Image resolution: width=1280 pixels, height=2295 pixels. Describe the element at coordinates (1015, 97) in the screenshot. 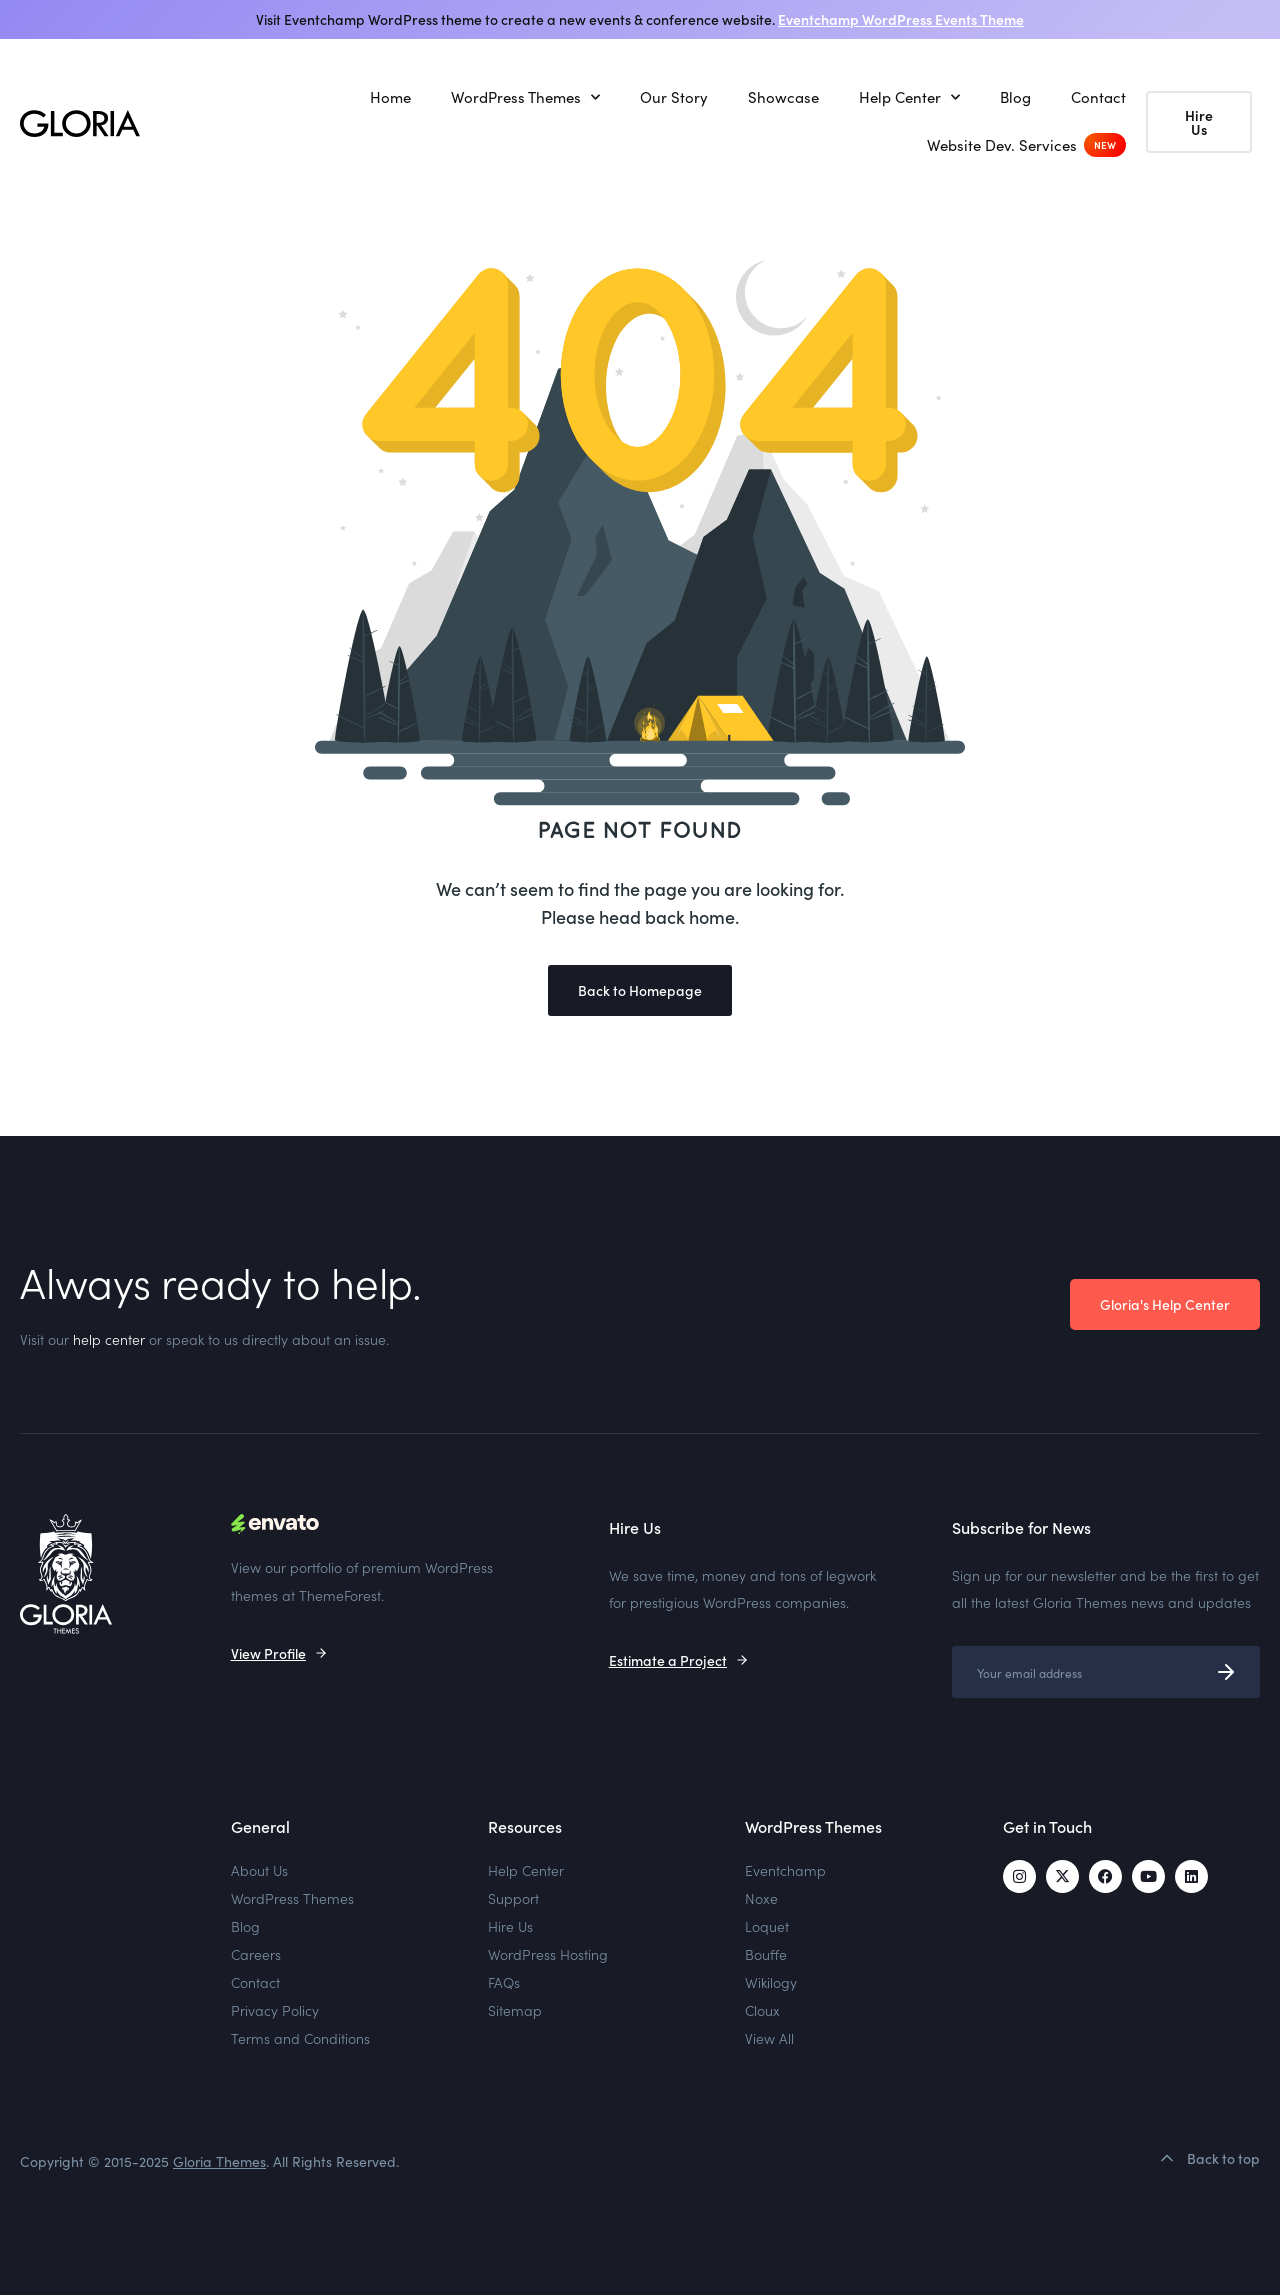

I see `Blog` at that location.